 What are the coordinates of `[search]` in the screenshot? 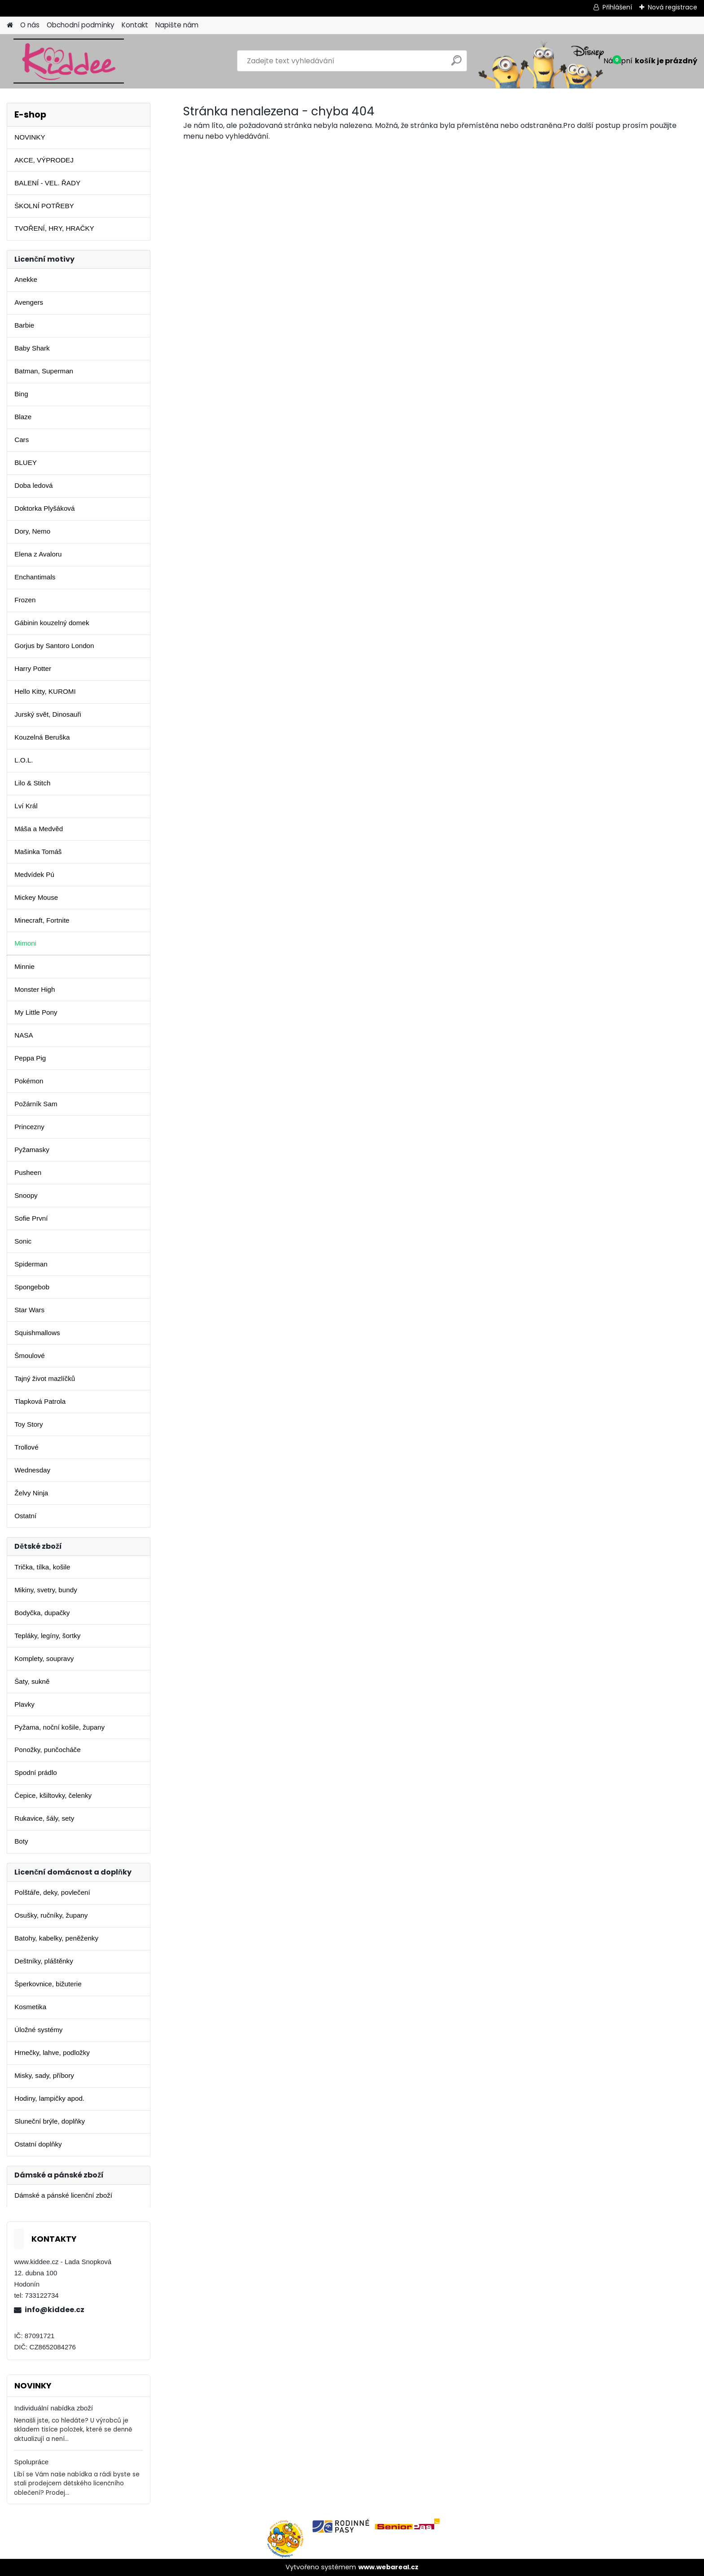 It's located at (456, 64).